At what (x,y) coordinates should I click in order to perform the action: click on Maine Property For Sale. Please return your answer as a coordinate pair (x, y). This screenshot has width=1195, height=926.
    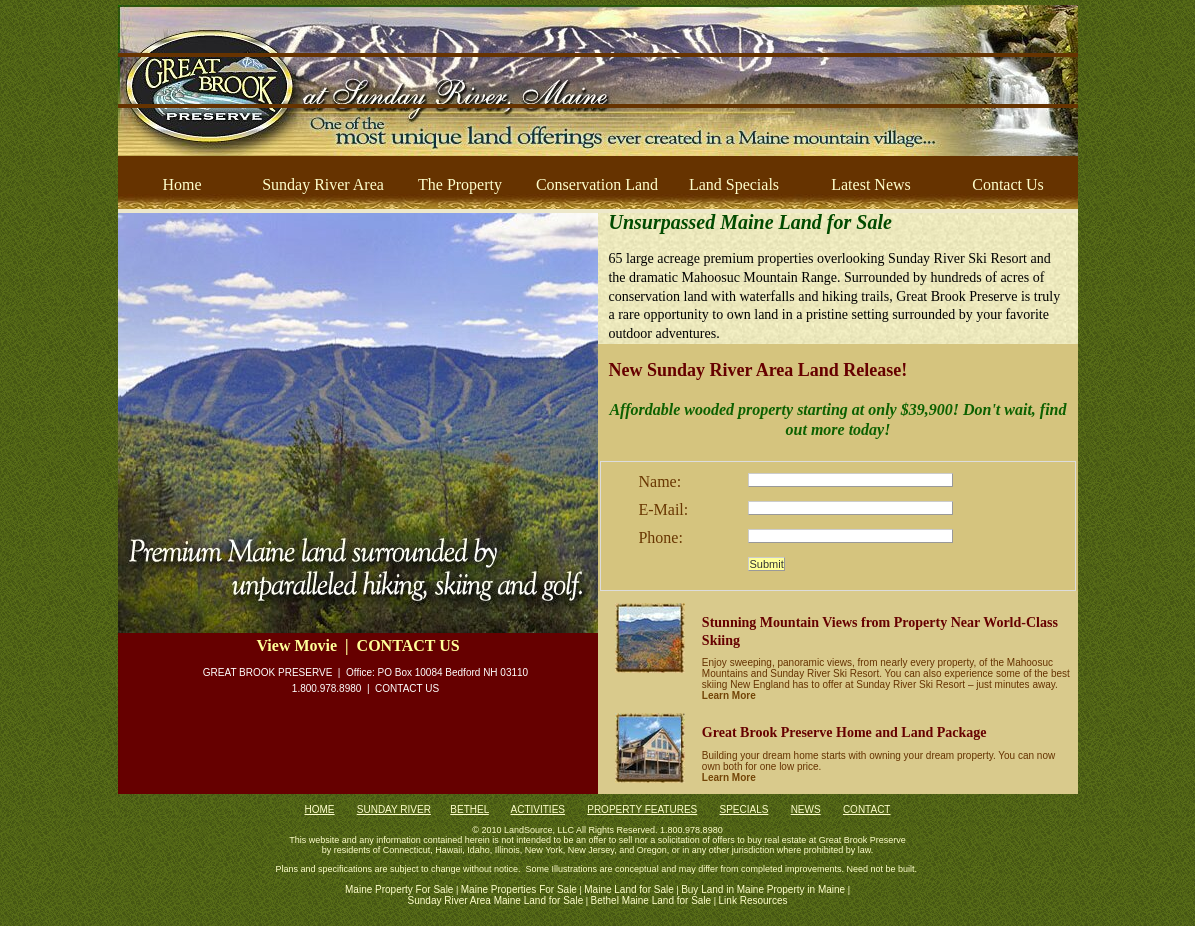
    Looking at the image, I should click on (399, 889).